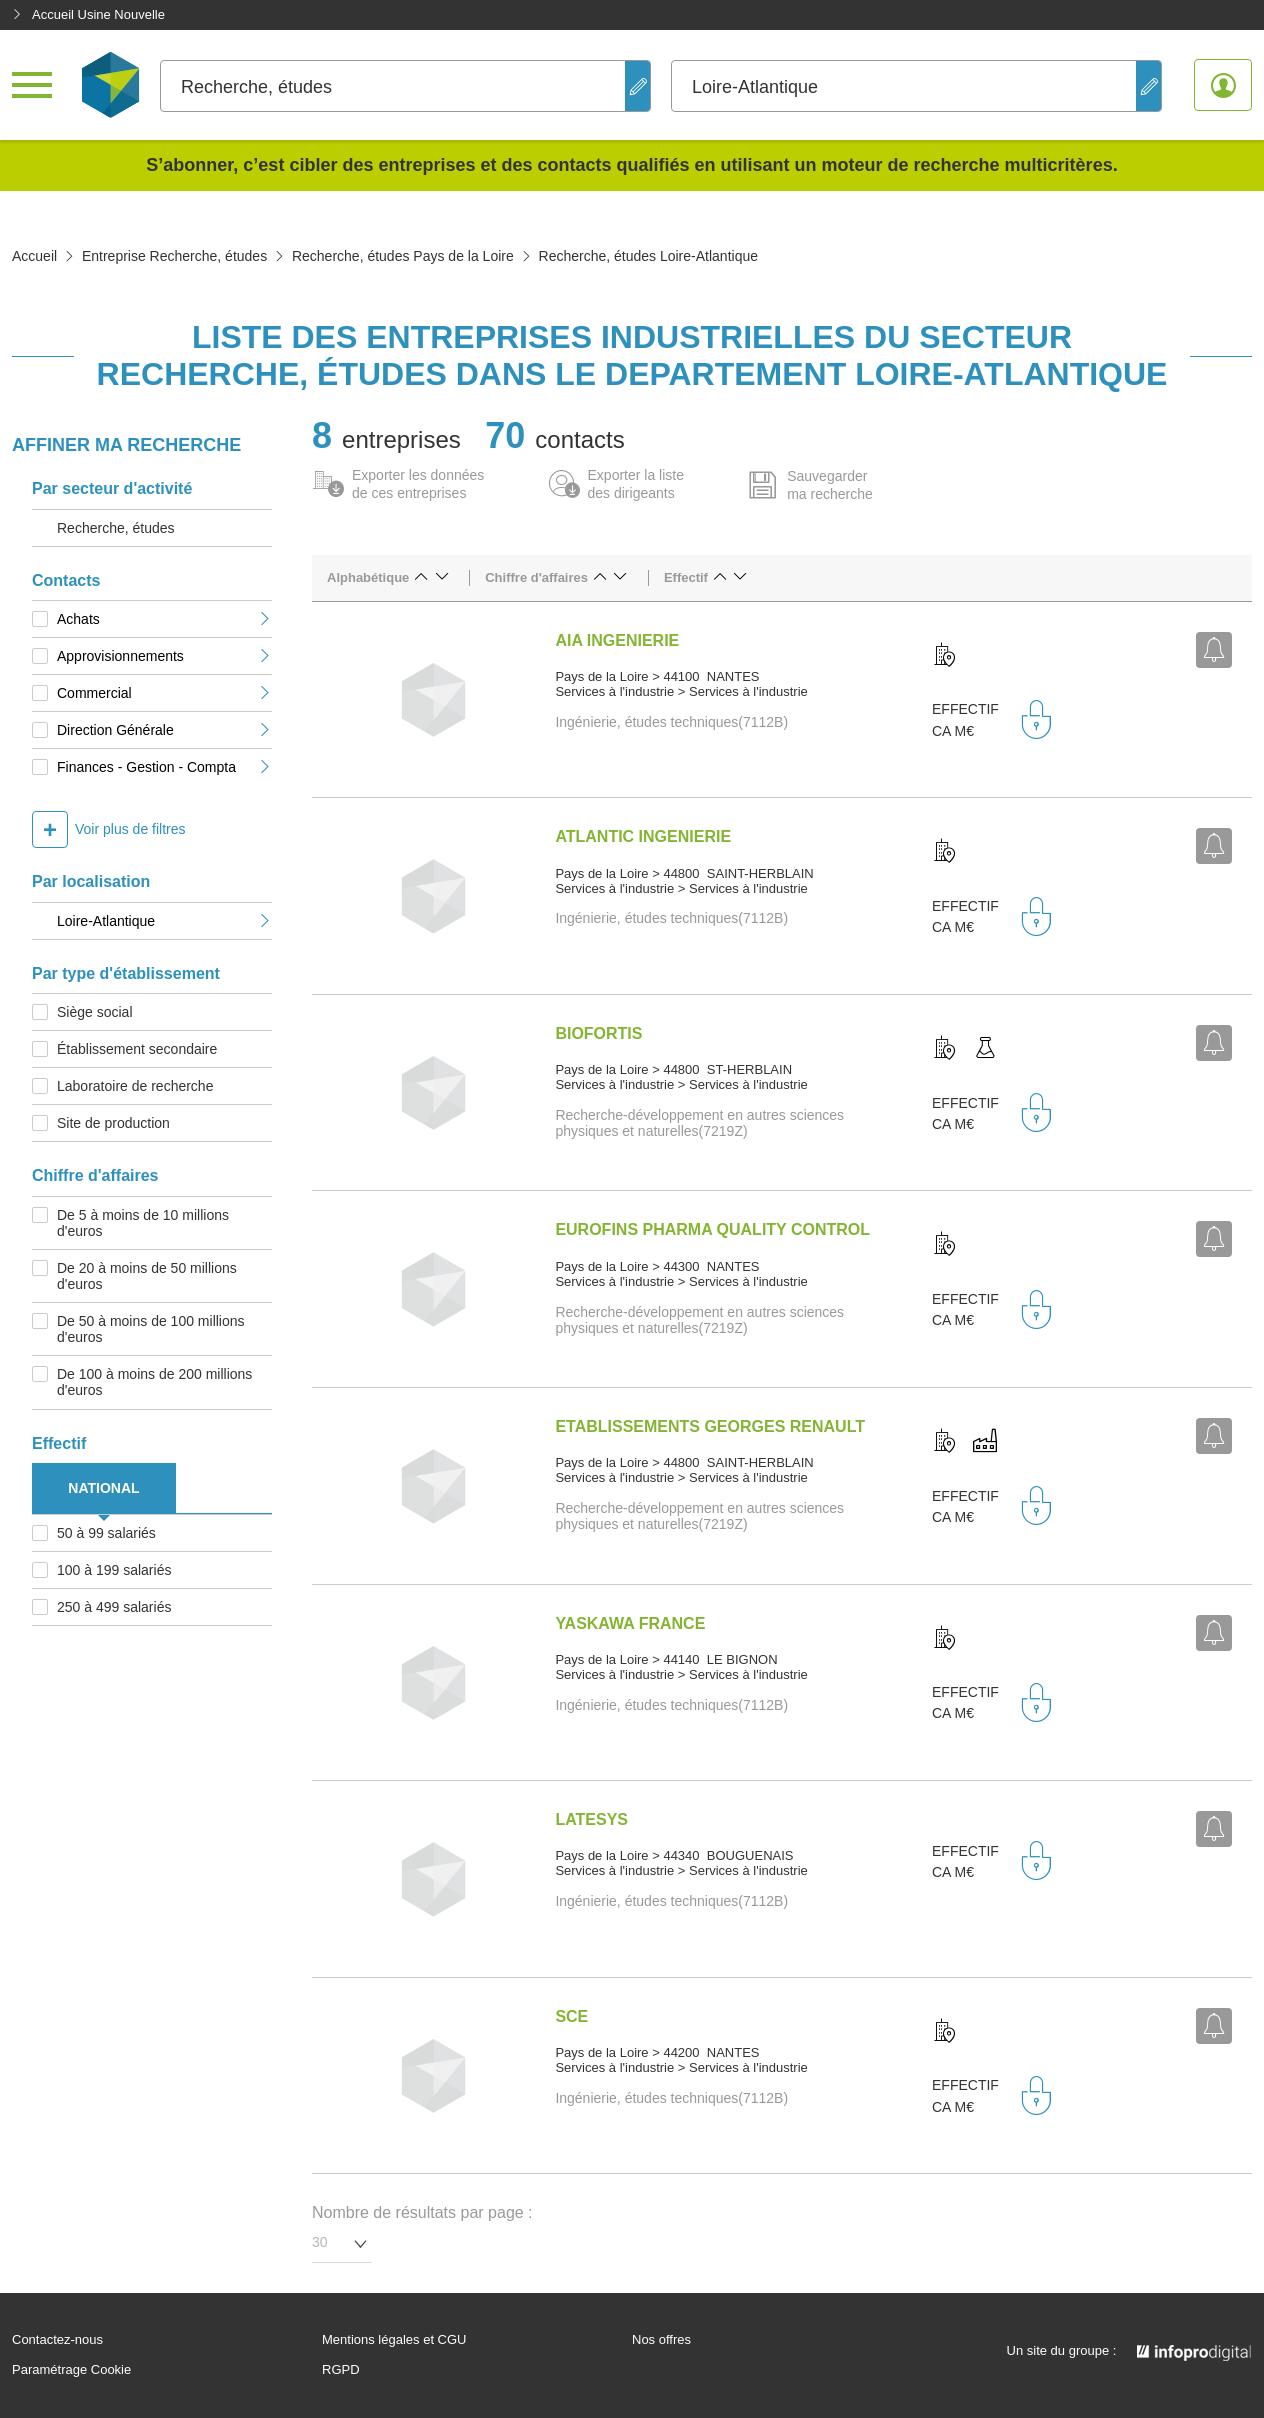 This screenshot has width=1264, height=2418. I want to click on Nos offres, so click(661, 2340).